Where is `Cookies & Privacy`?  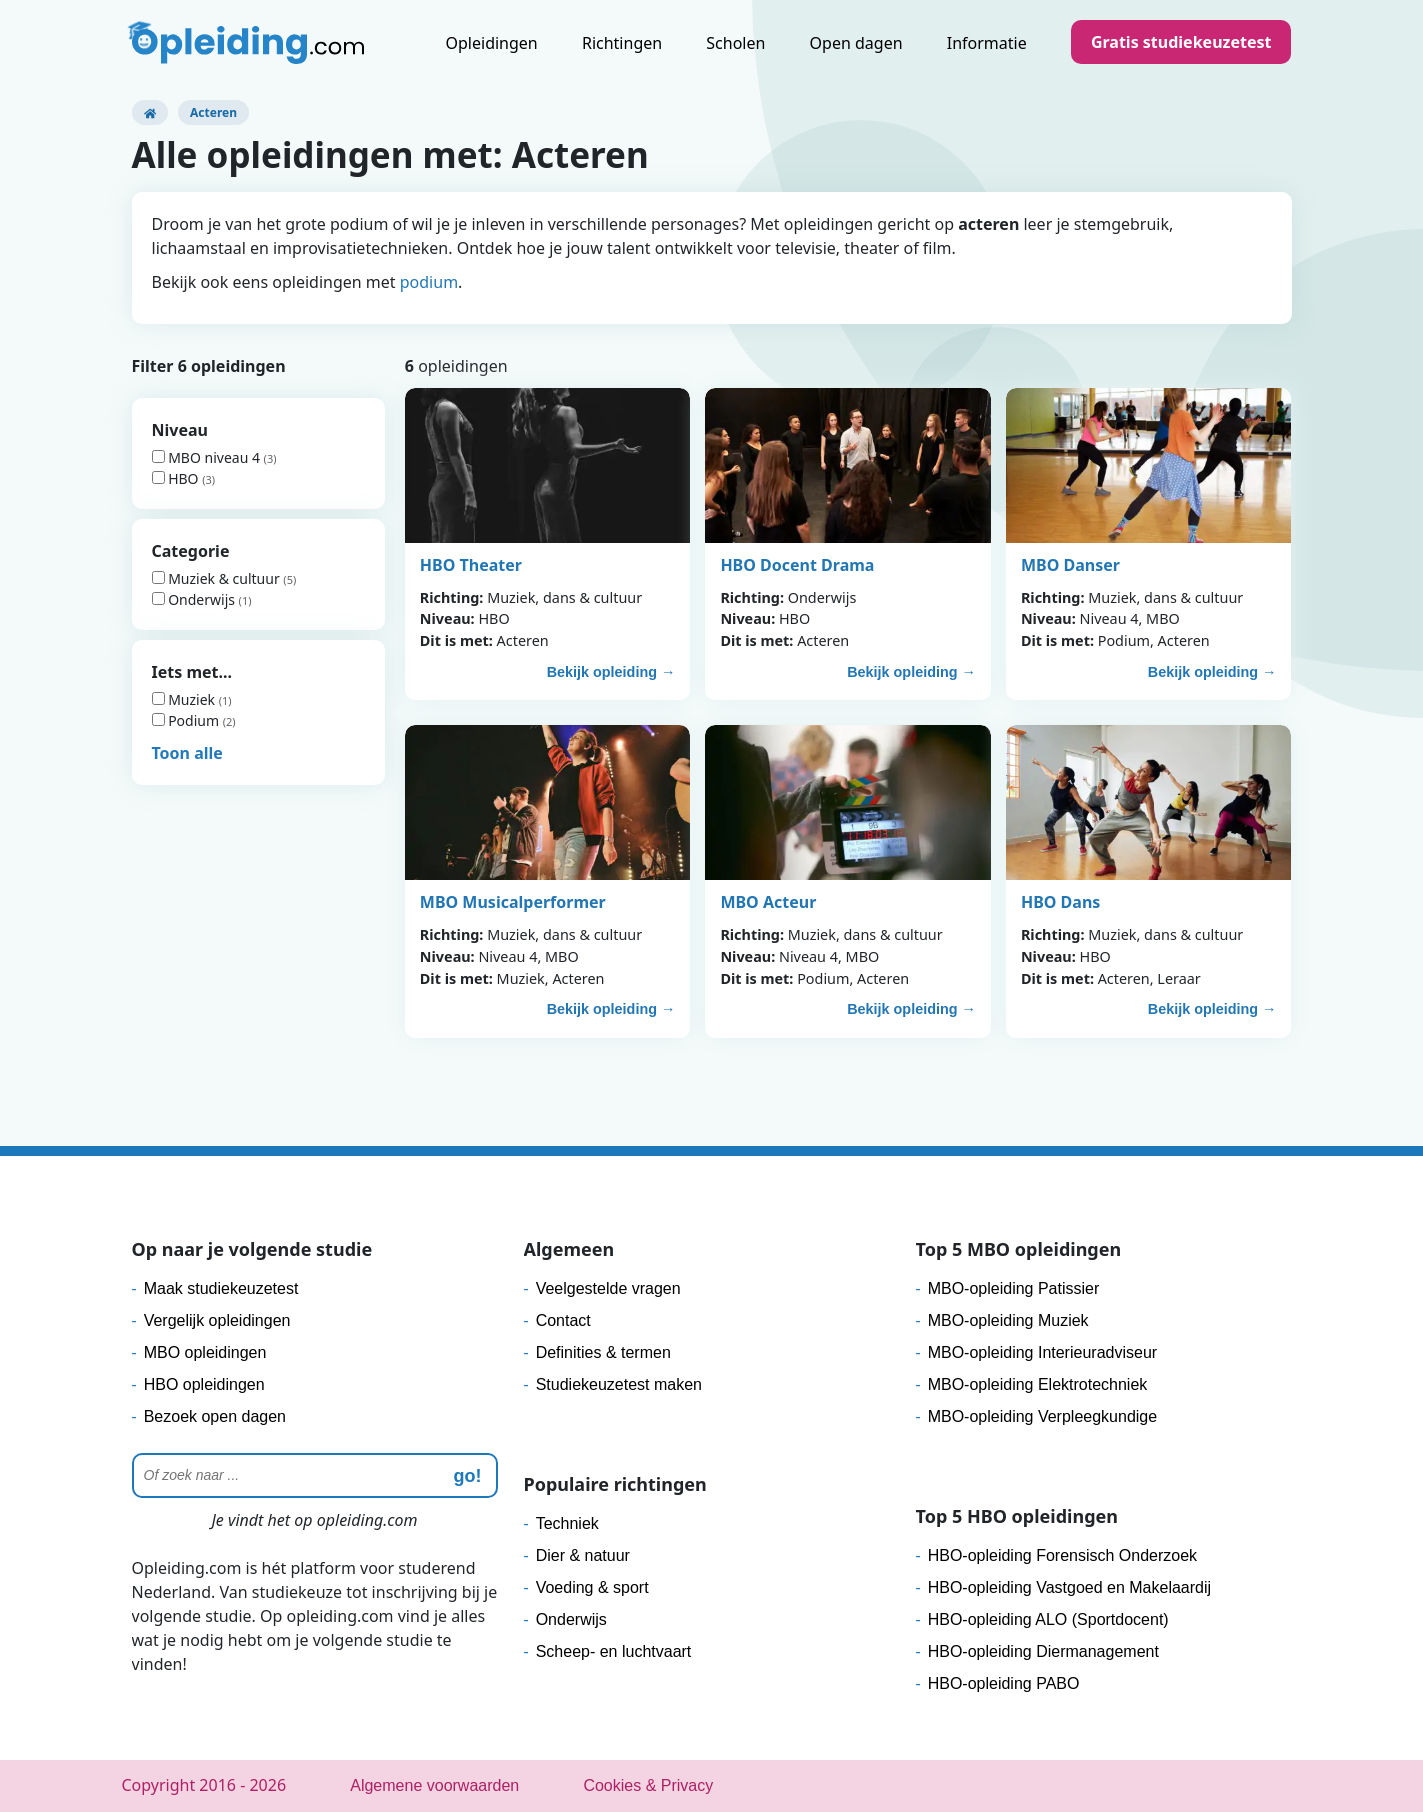 Cookies & Privacy is located at coordinates (648, 1785).